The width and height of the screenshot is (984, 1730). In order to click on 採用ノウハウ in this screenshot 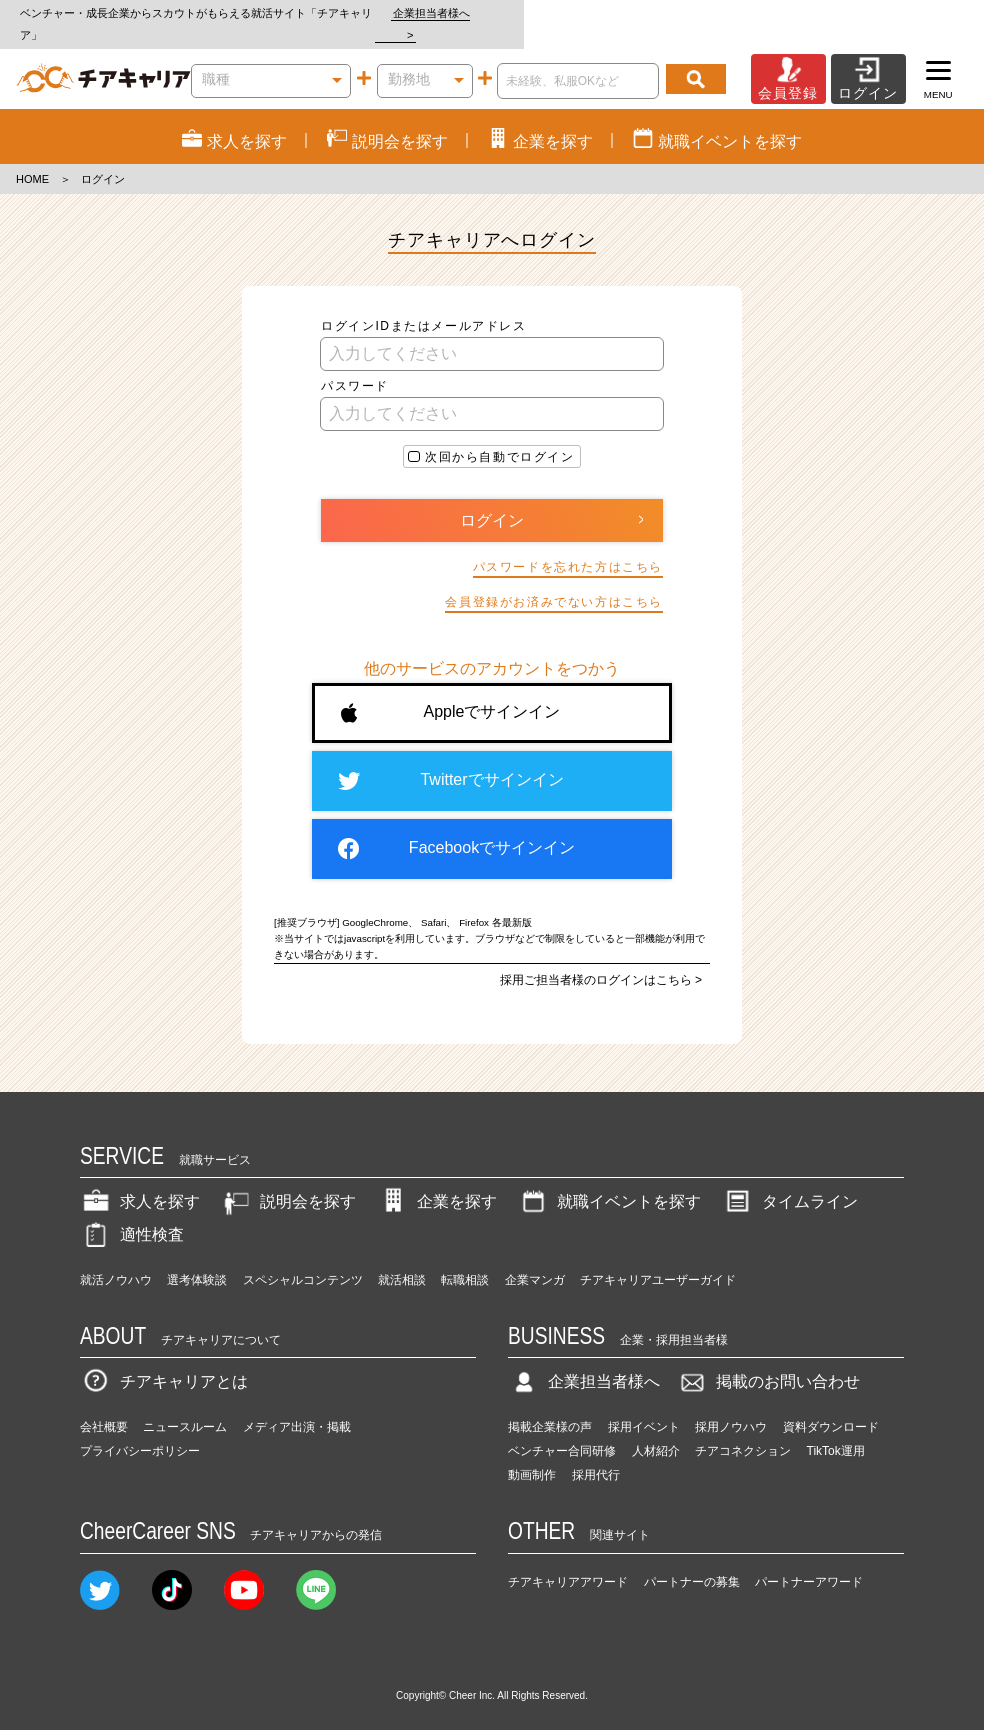, I will do `click(731, 1406)`.